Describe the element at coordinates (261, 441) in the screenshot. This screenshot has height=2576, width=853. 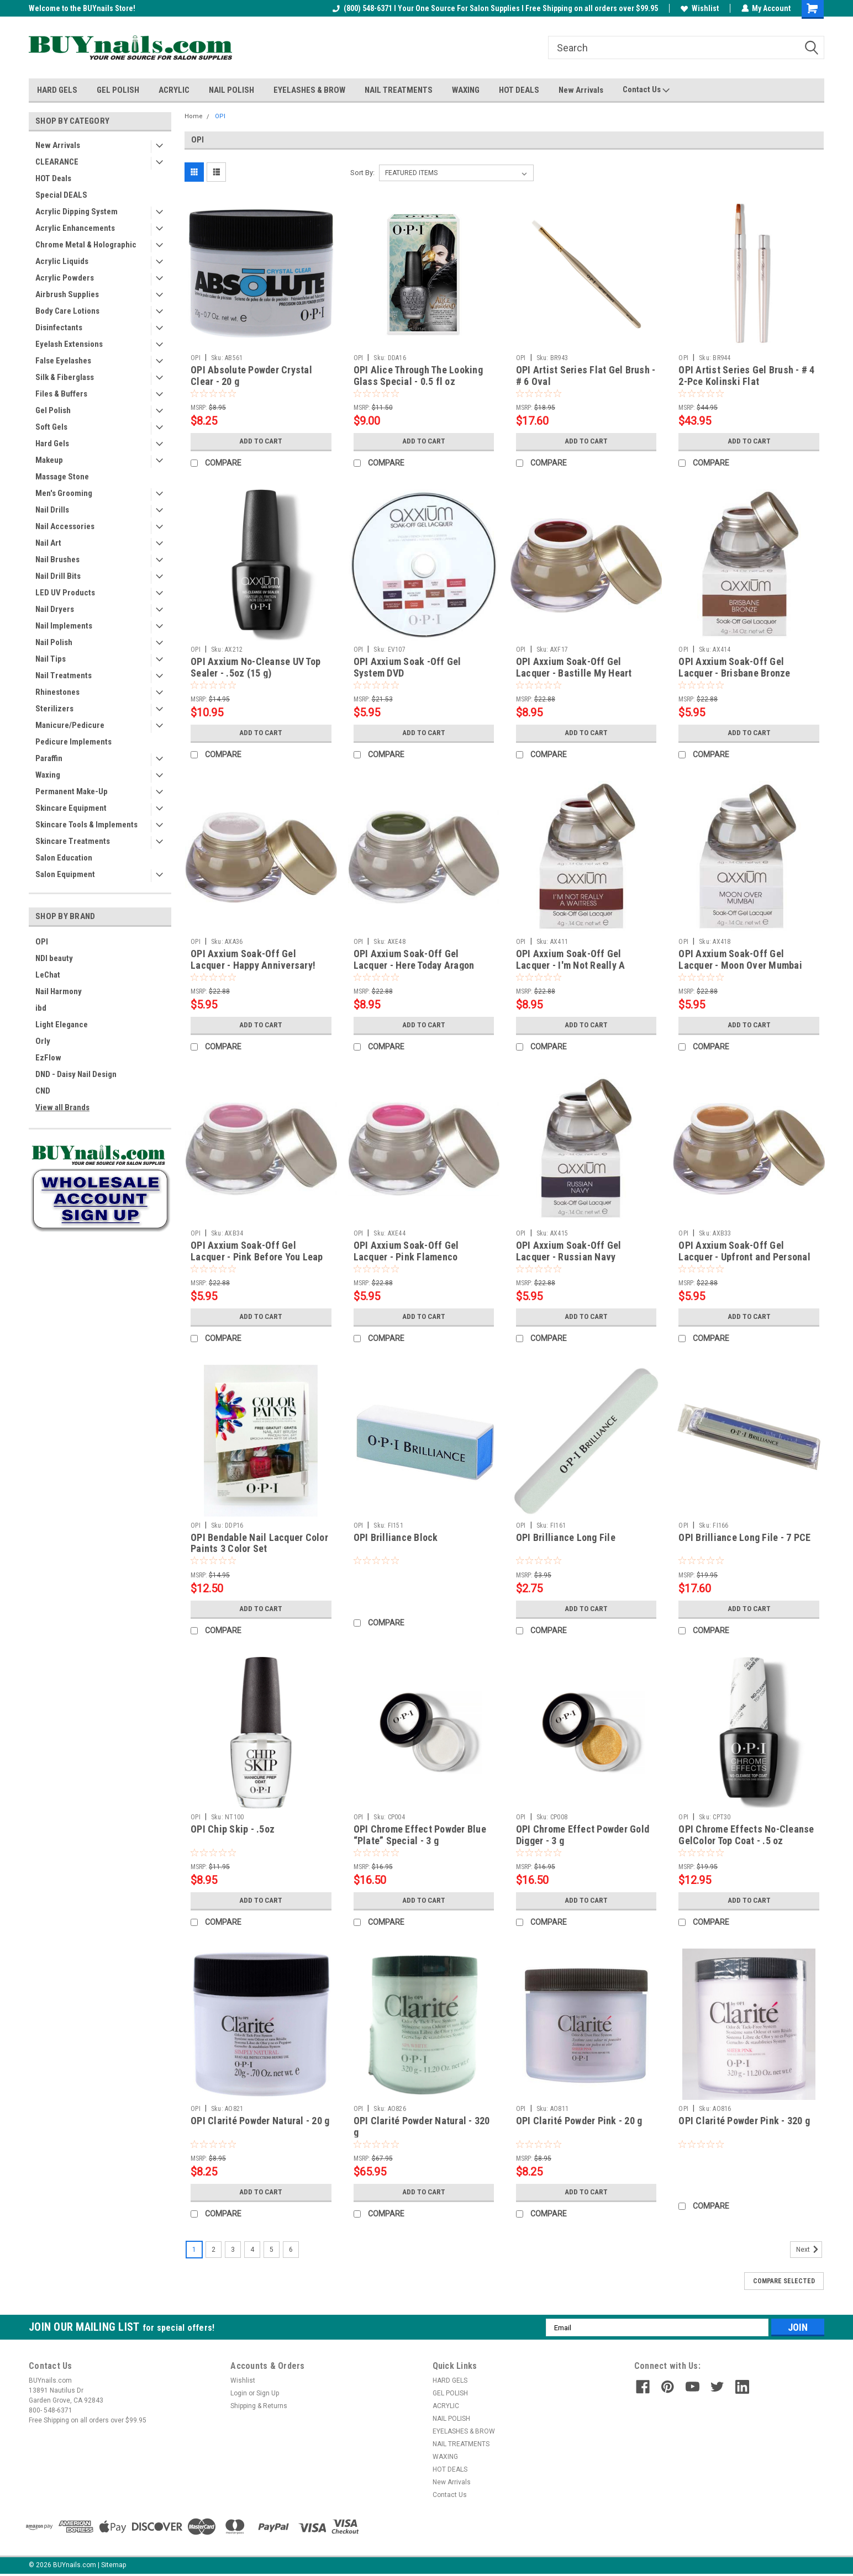
I see `Add to Cart` at that location.